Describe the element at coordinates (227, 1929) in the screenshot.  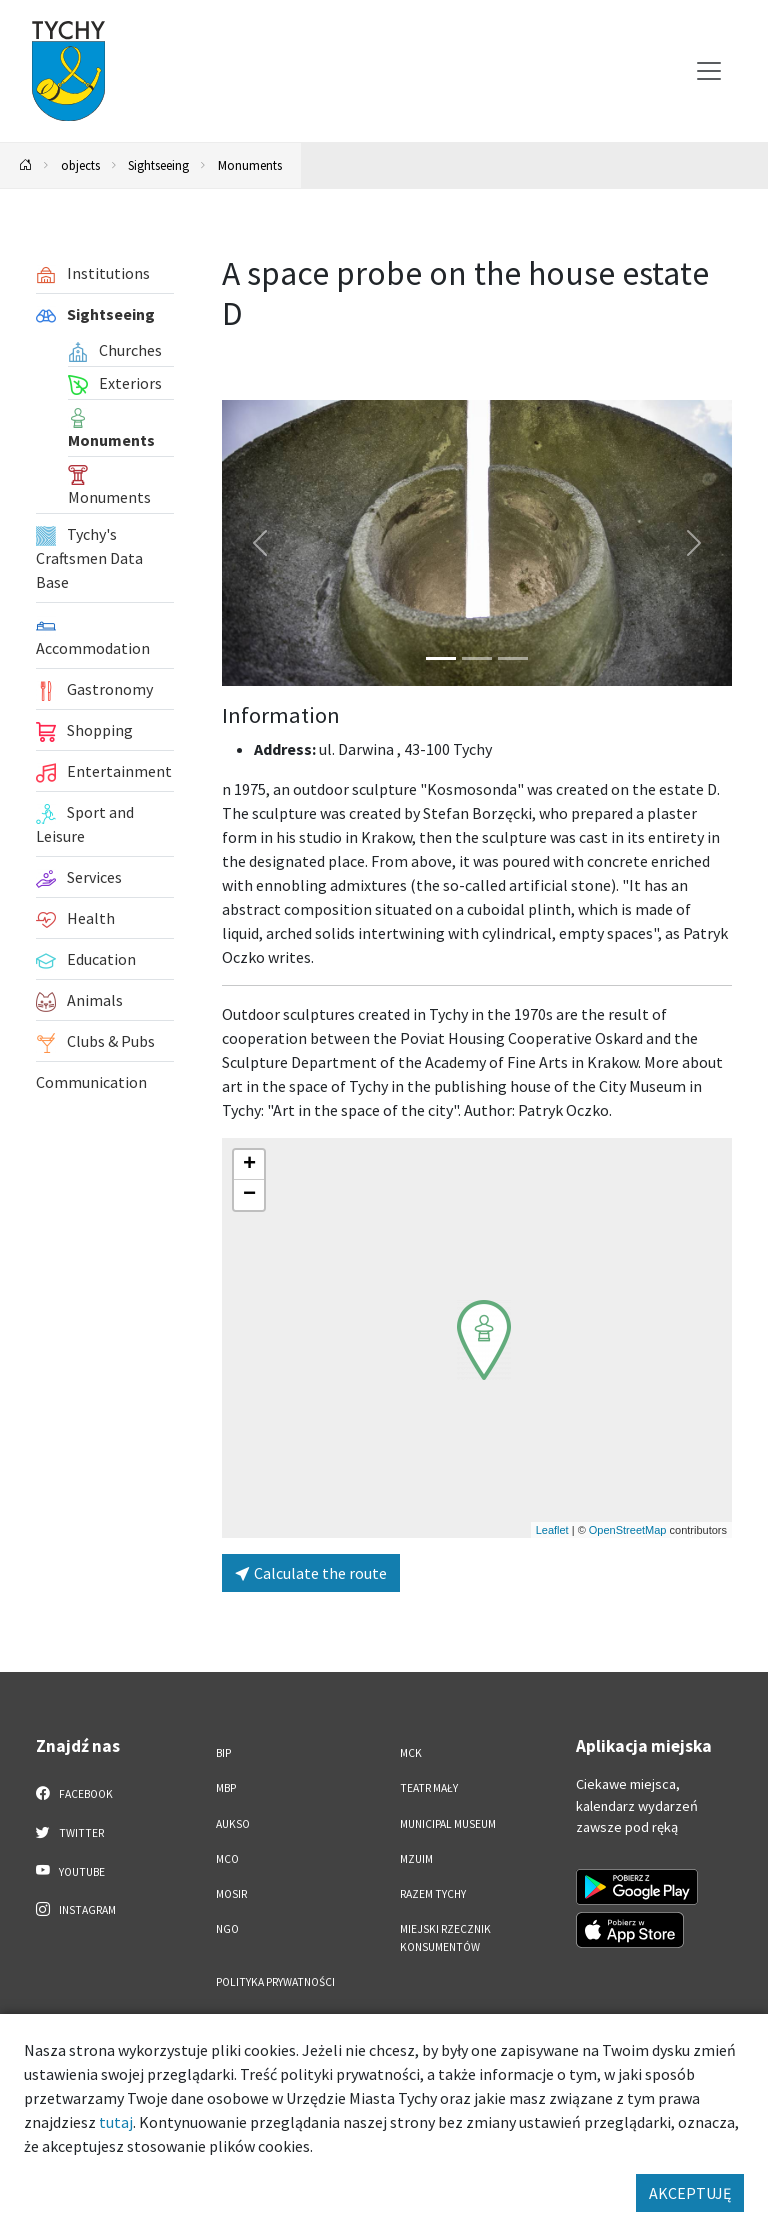
I see `NGO` at that location.